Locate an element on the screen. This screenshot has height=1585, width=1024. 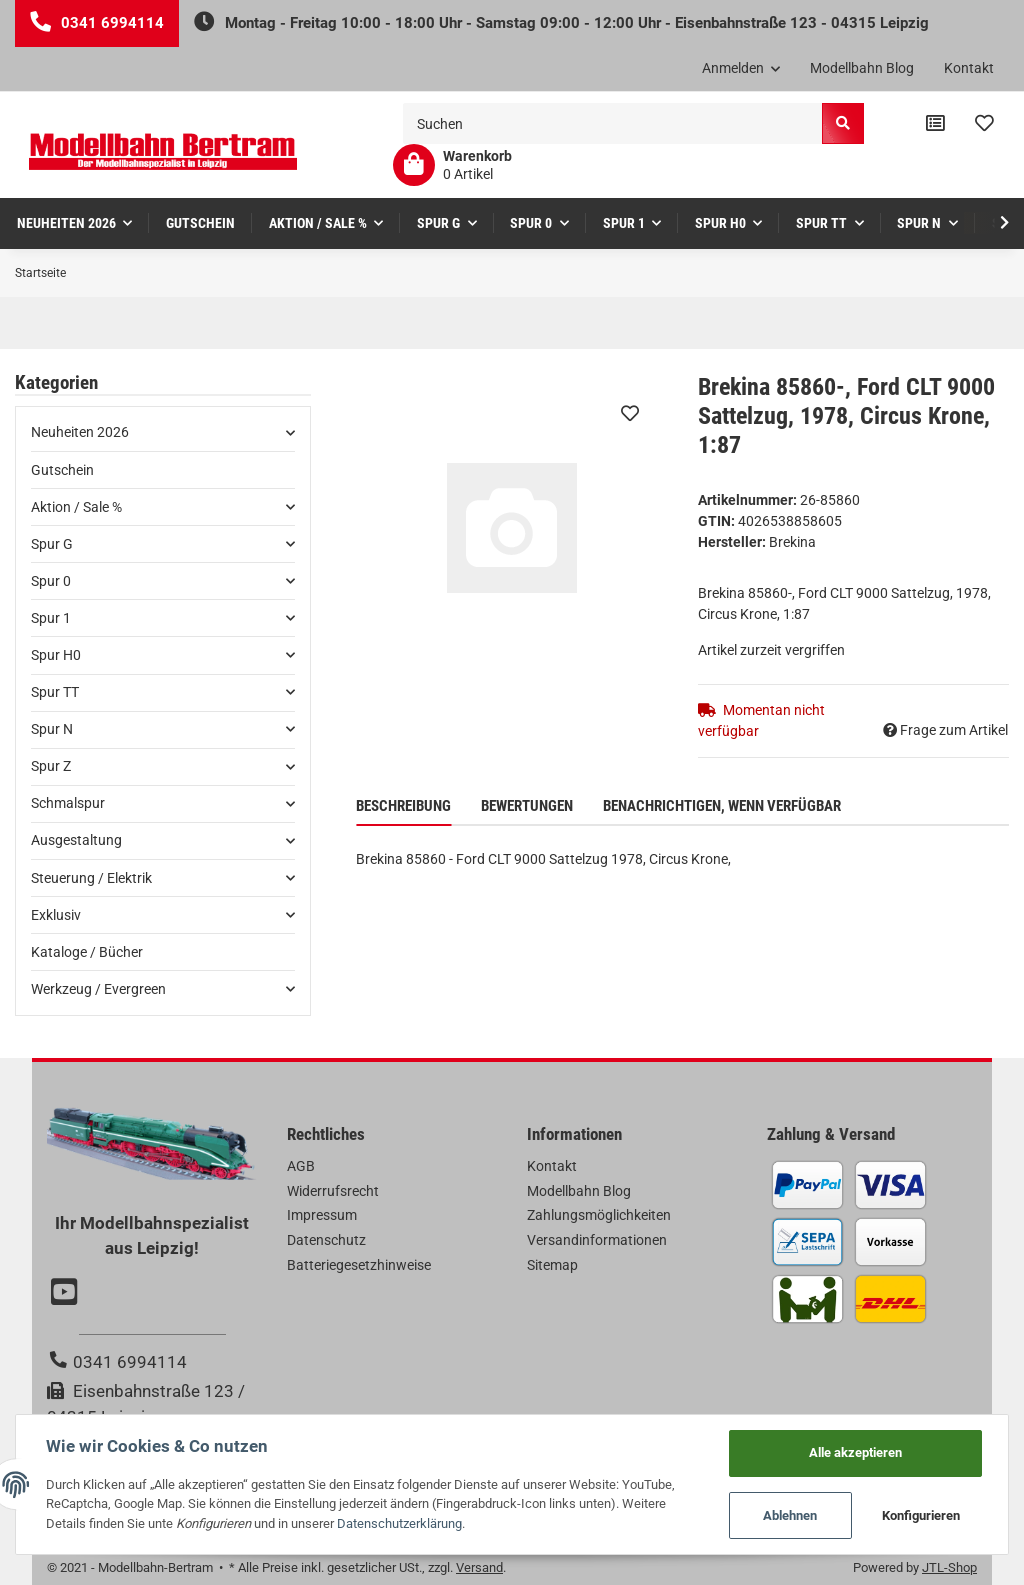
Versand is located at coordinates (479, 1567).